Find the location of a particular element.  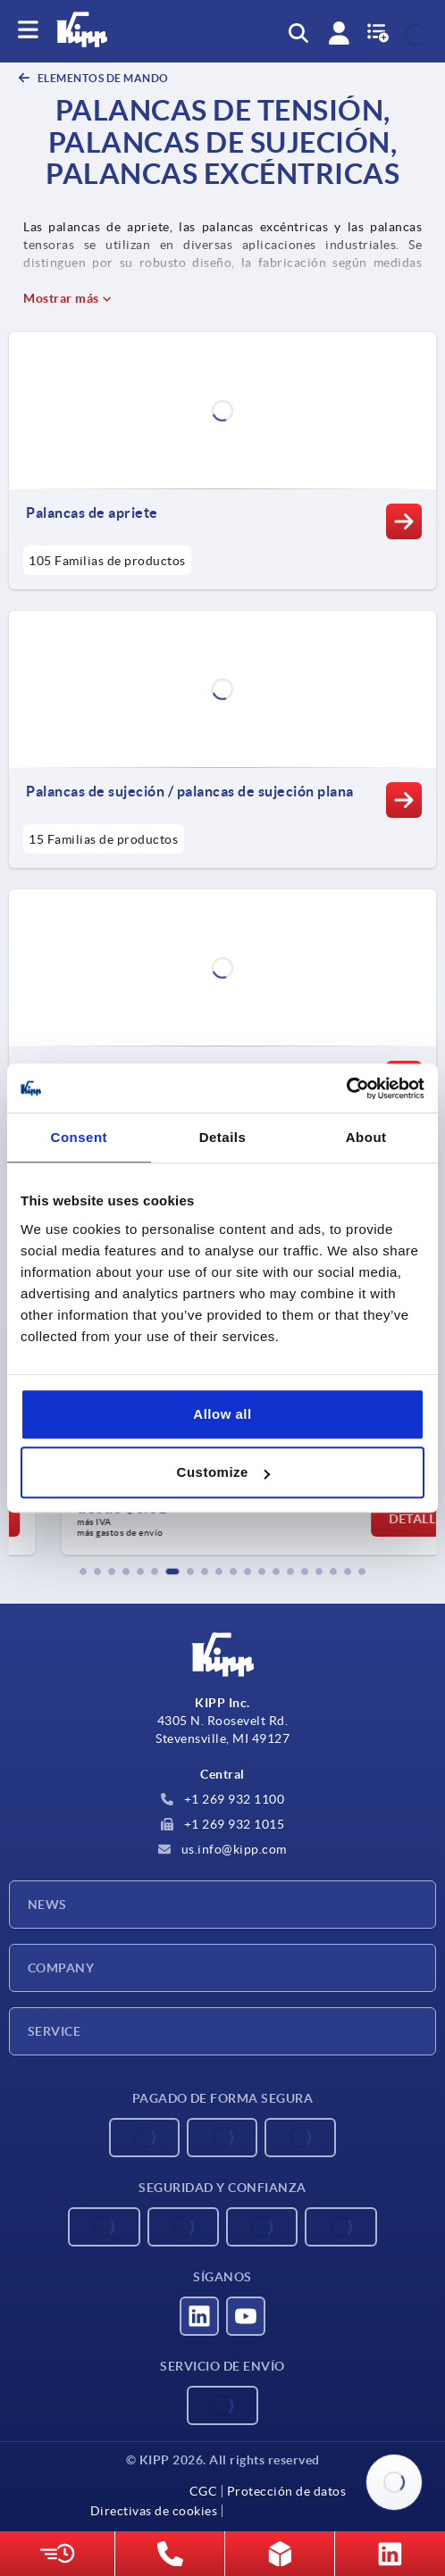

Allow all is located at coordinates (222, 1413).